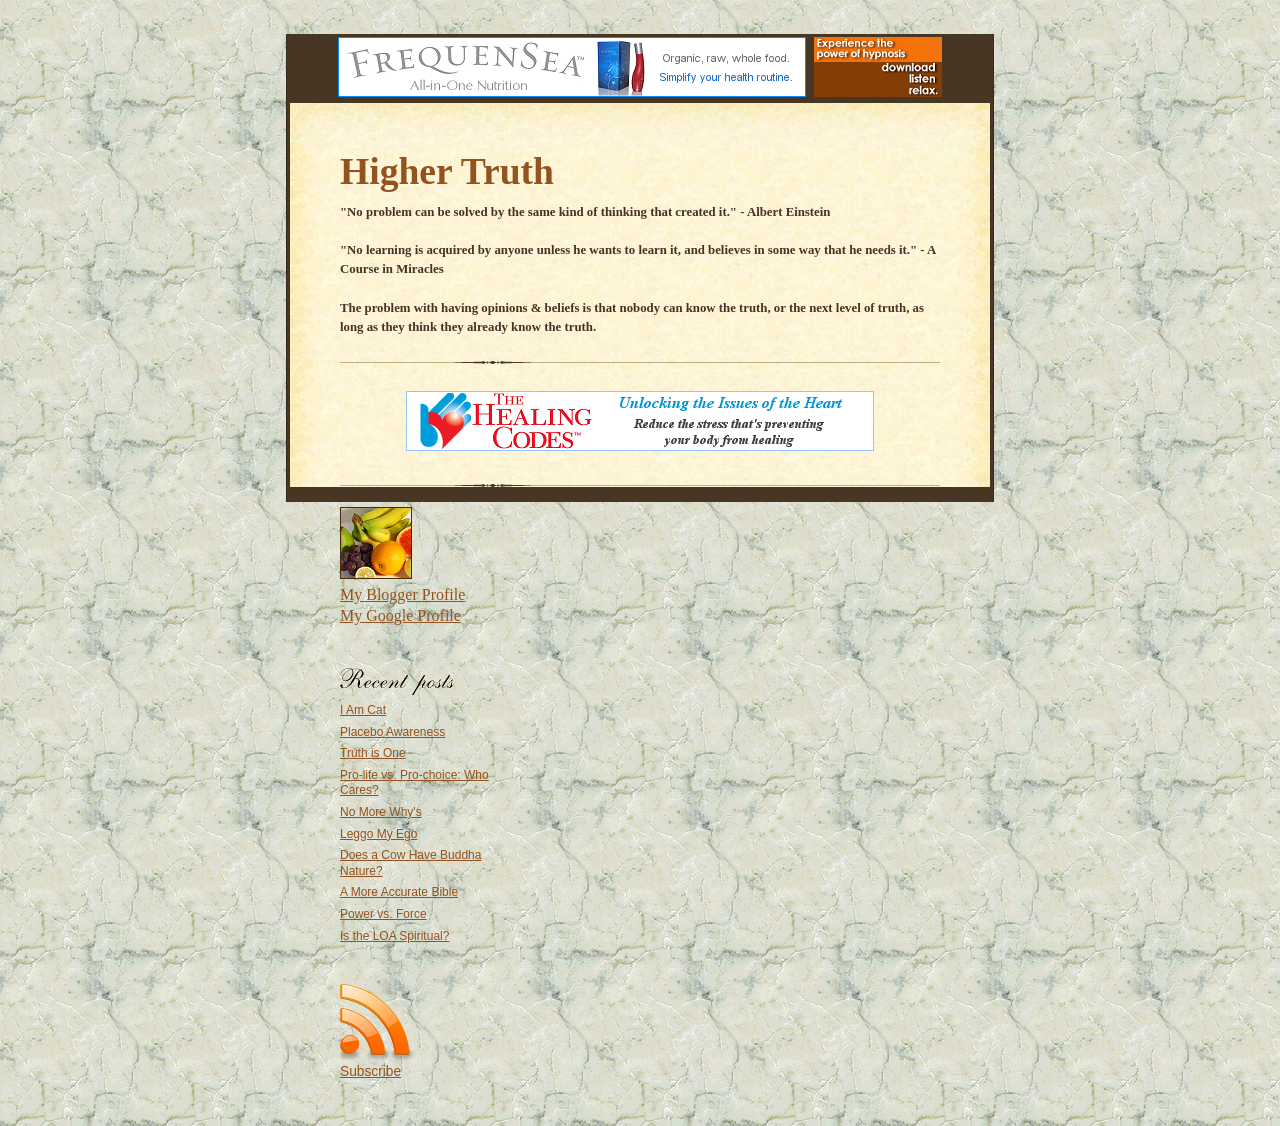 Image resolution: width=1280 pixels, height=1126 pixels. Describe the element at coordinates (392, 732) in the screenshot. I see `Placebo Awareness` at that location.